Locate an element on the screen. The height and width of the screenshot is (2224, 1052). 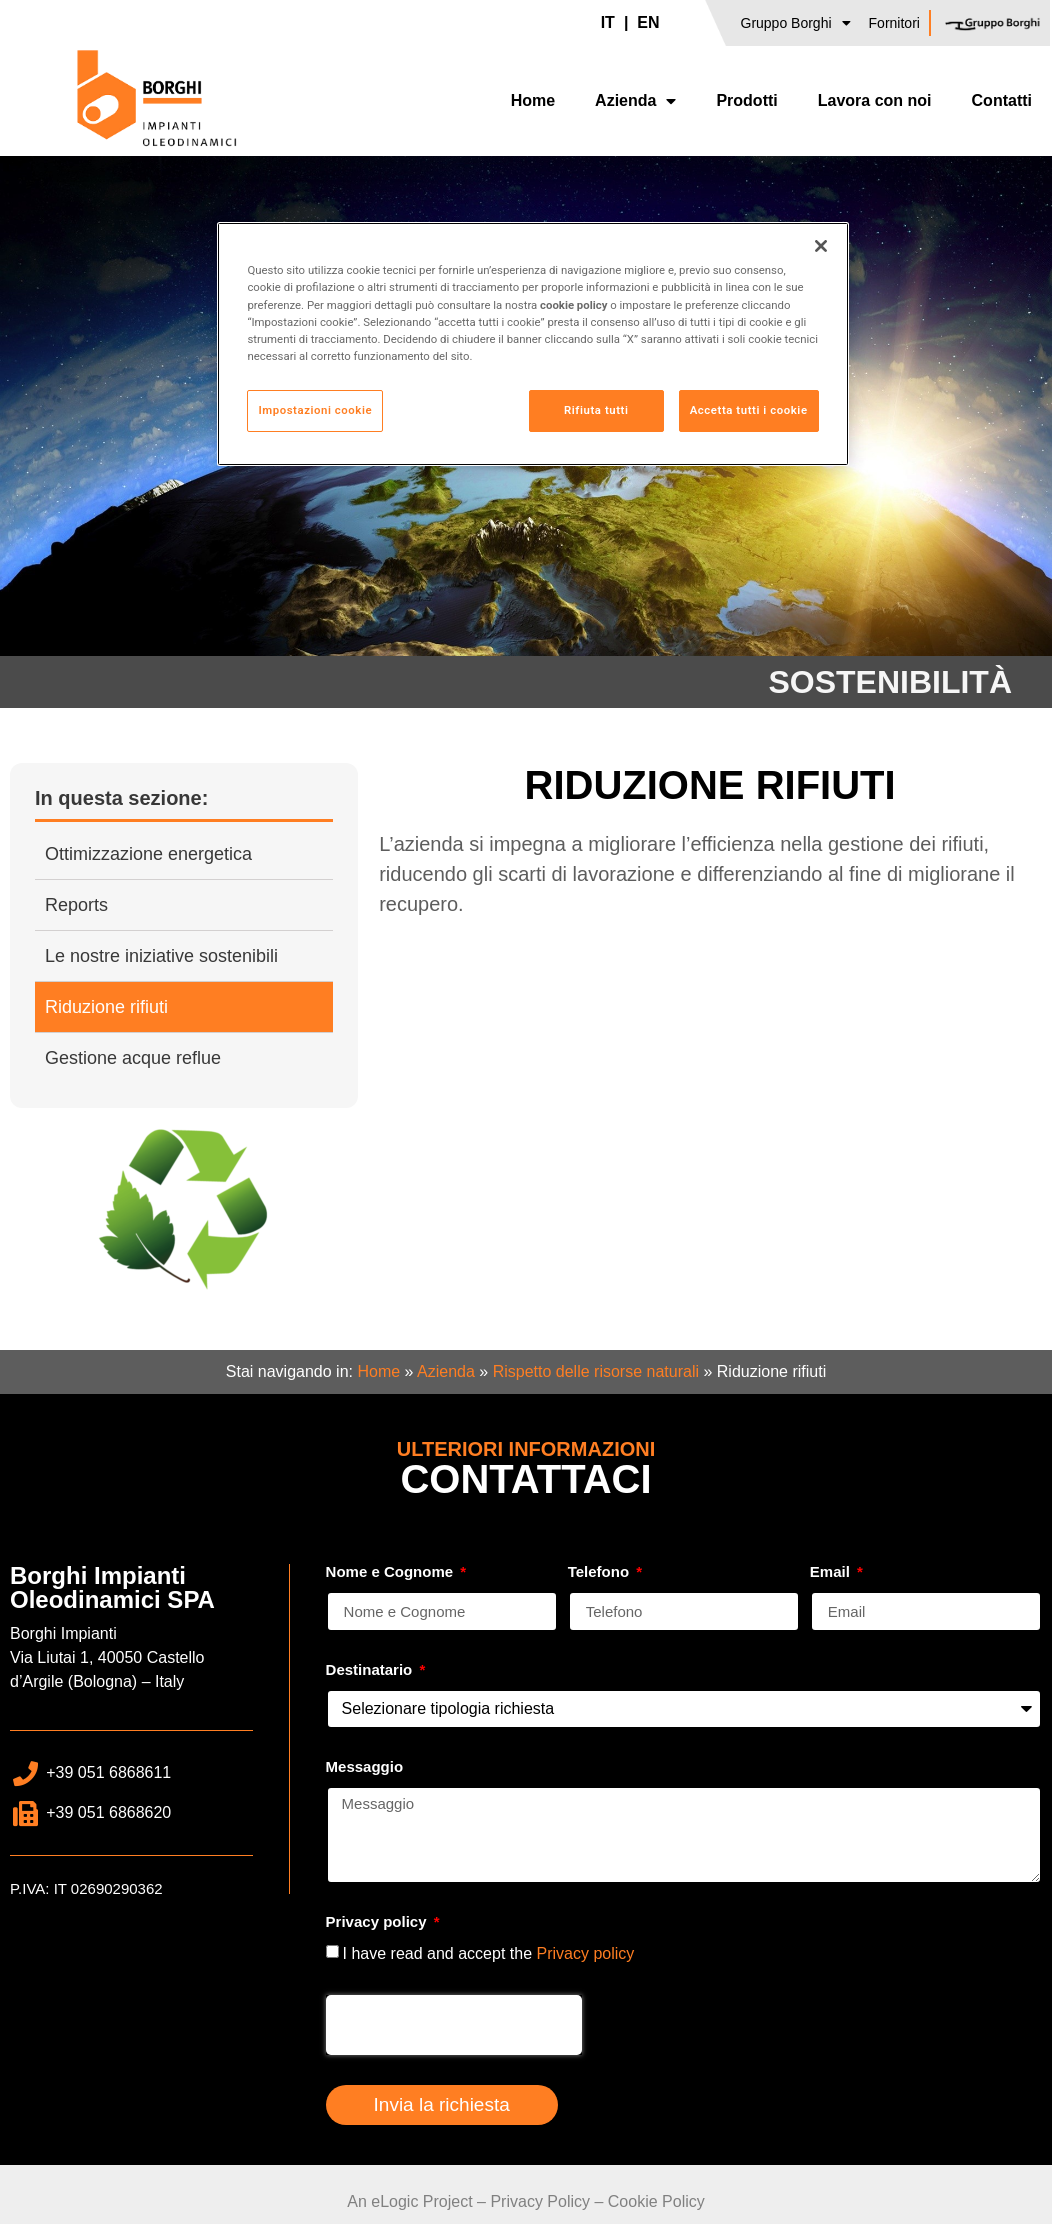
Le nostre iniziative sostenibili is located at coordinates (161, 956).